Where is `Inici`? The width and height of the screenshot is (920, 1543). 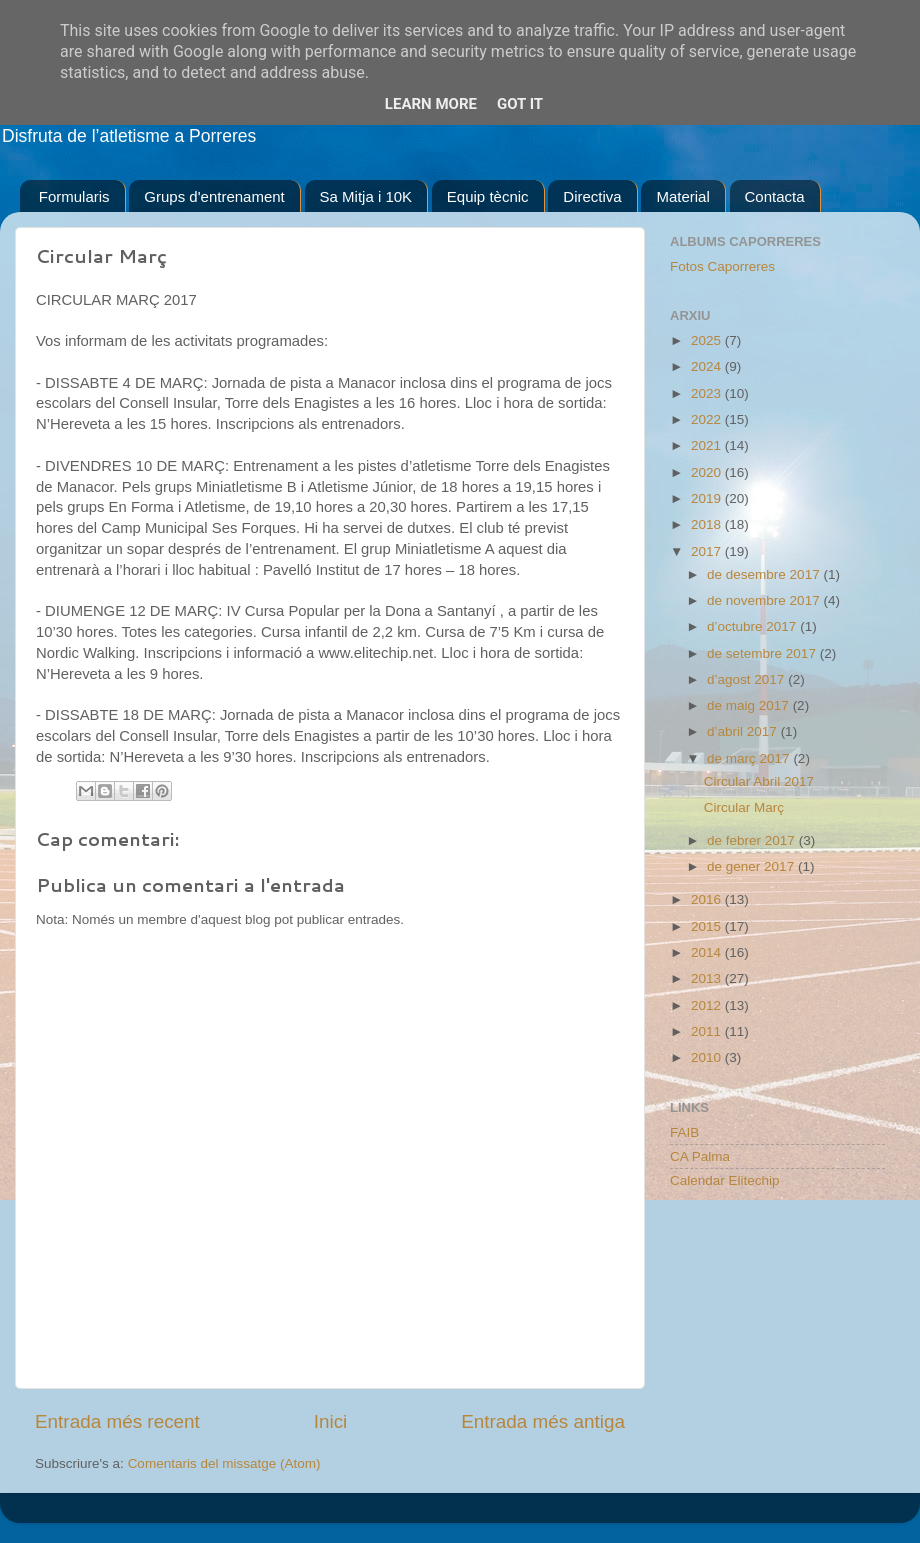
Inici is located at coordinates (331, 1421).